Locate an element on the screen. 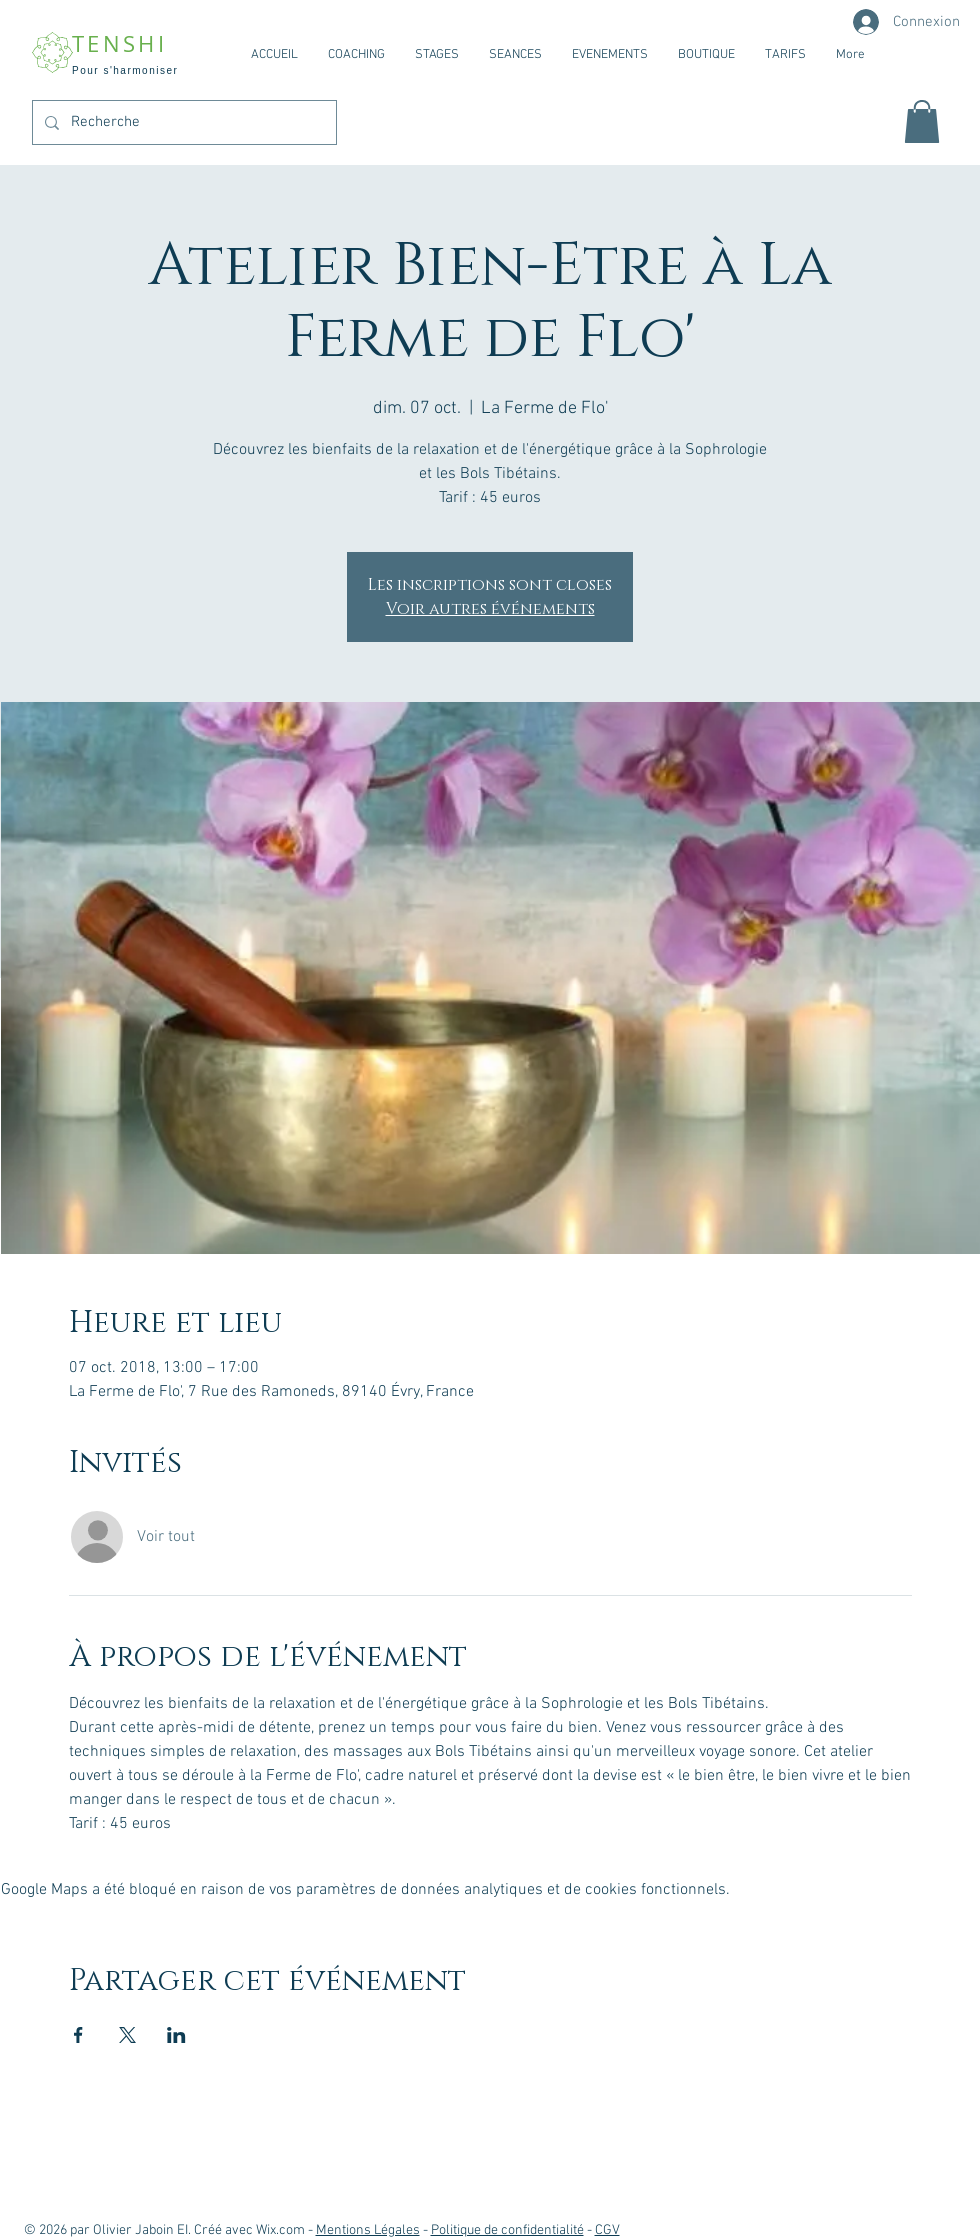  [Partager l'événement sur Facebook] is located at coordinates (78, 2035).